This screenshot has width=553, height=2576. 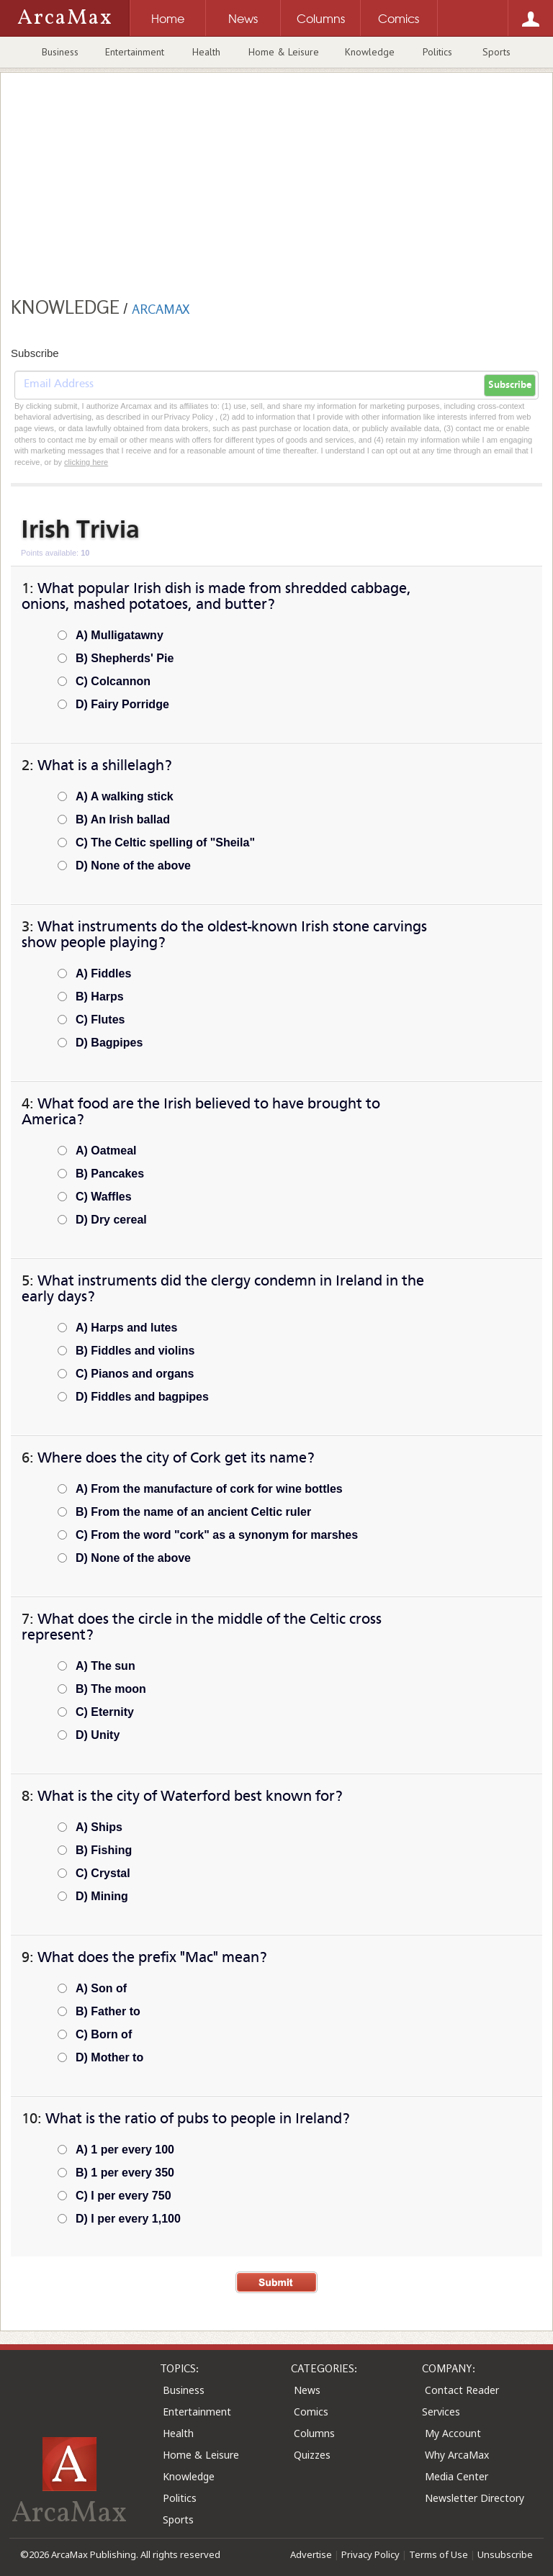 What do you see at coordinates (99, 1827) in the screenshot?
I see `A) Ships` at bounding box center [99, 1827].